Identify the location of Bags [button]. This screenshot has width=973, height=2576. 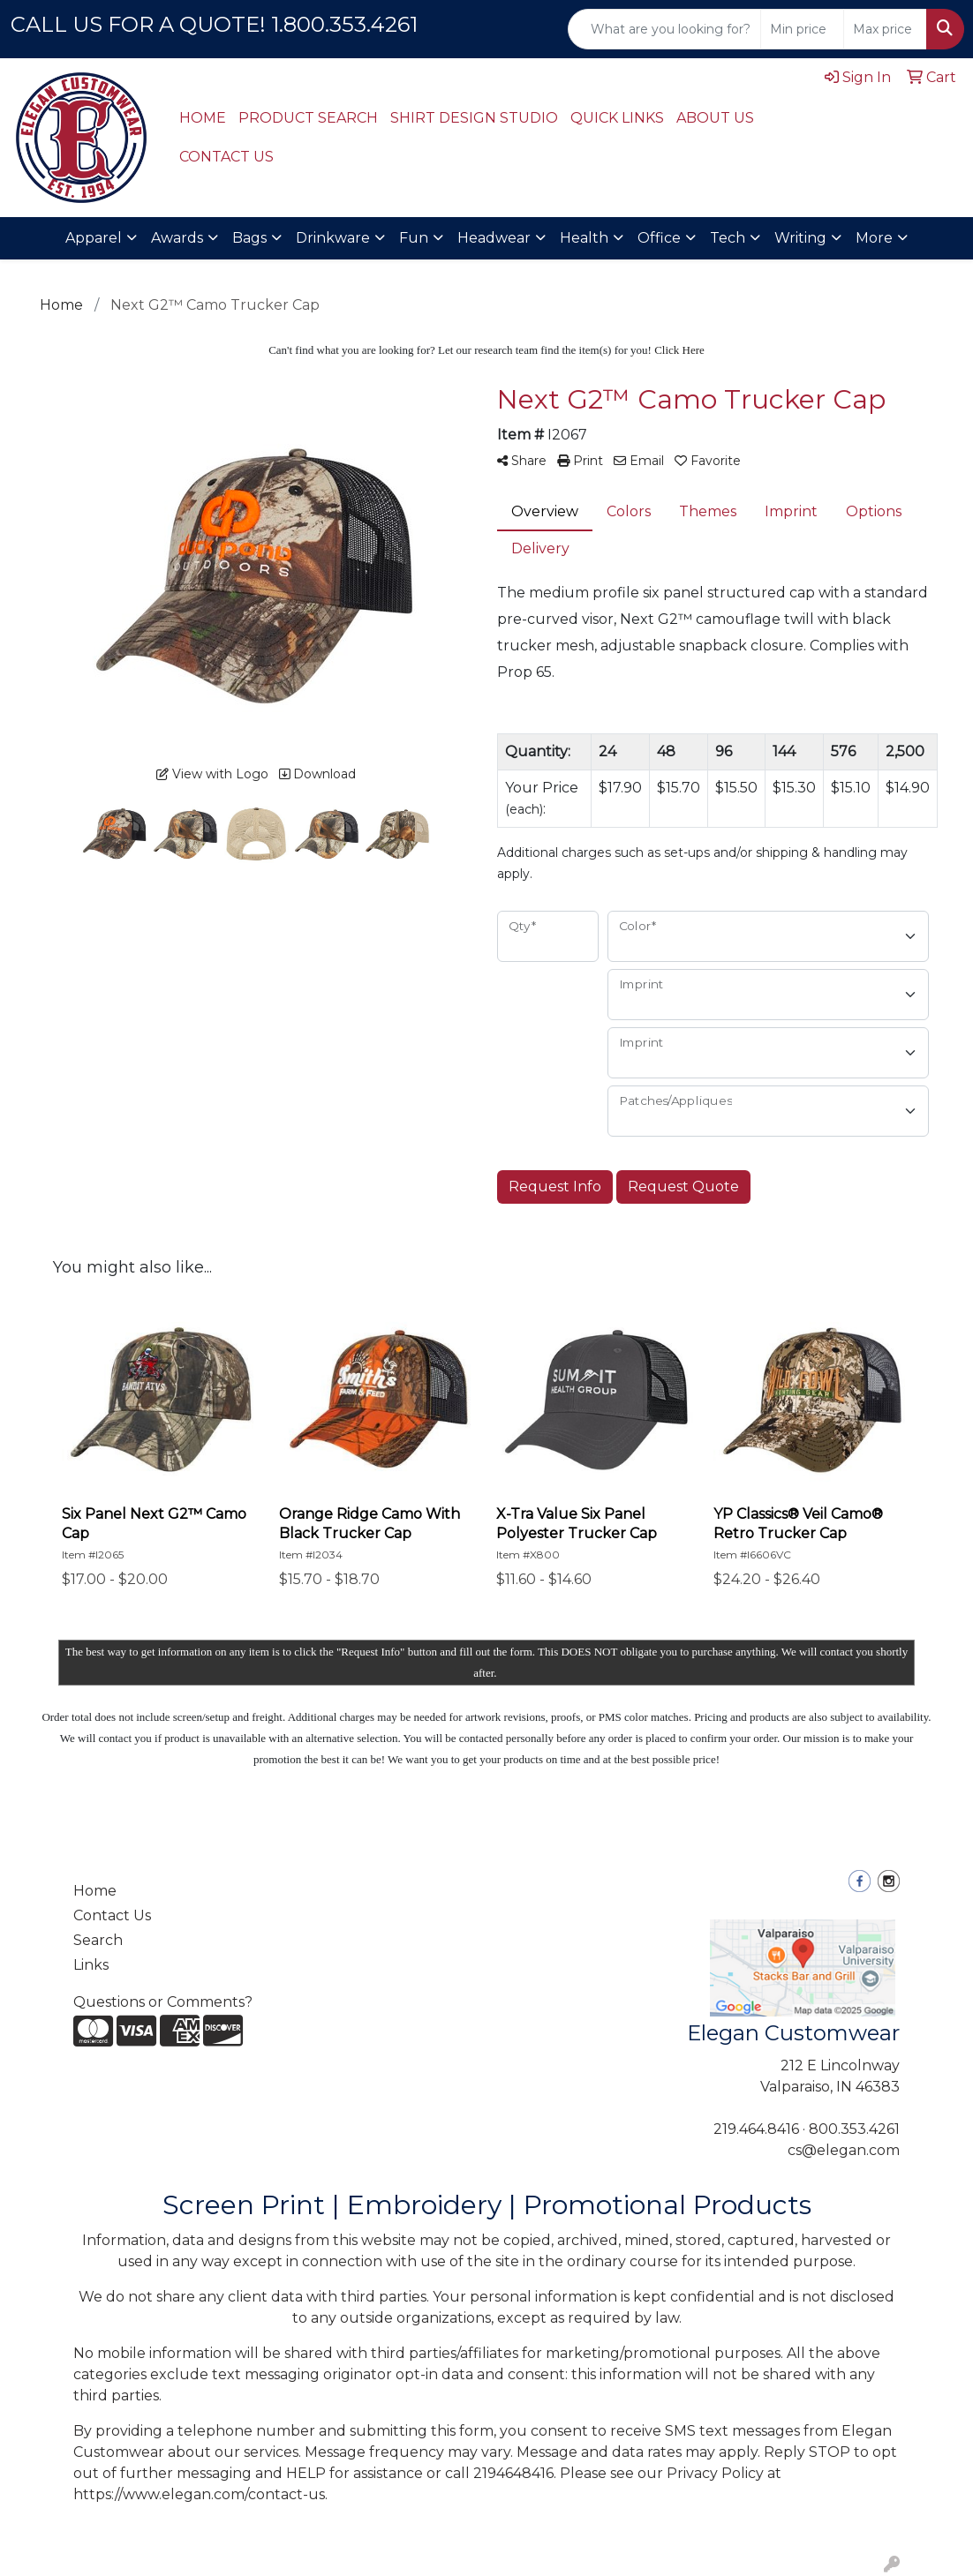
(249, 237).